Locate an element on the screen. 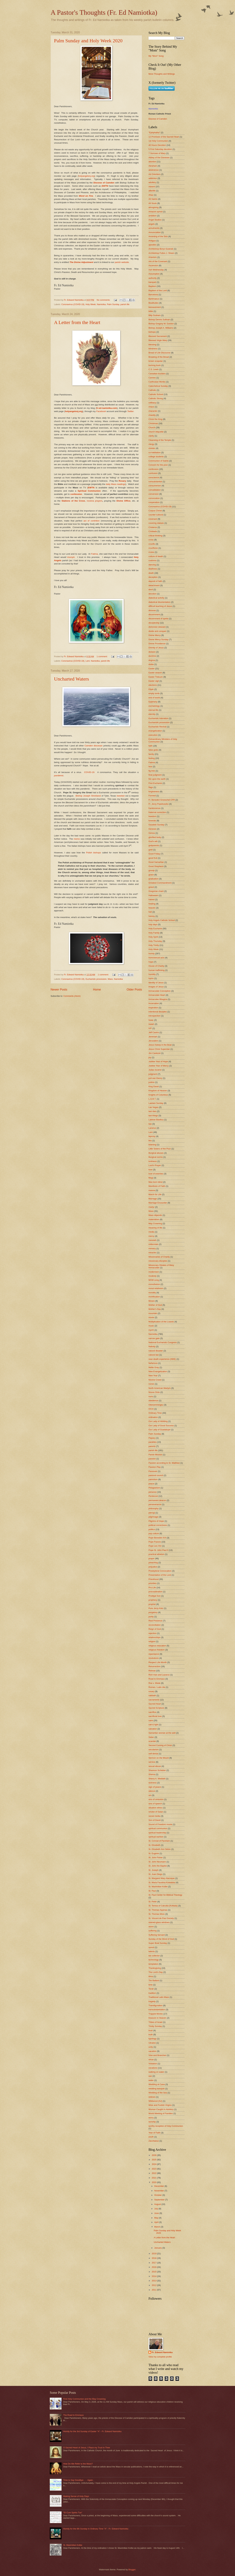  Cristiada is located at coordinates (153, 531).